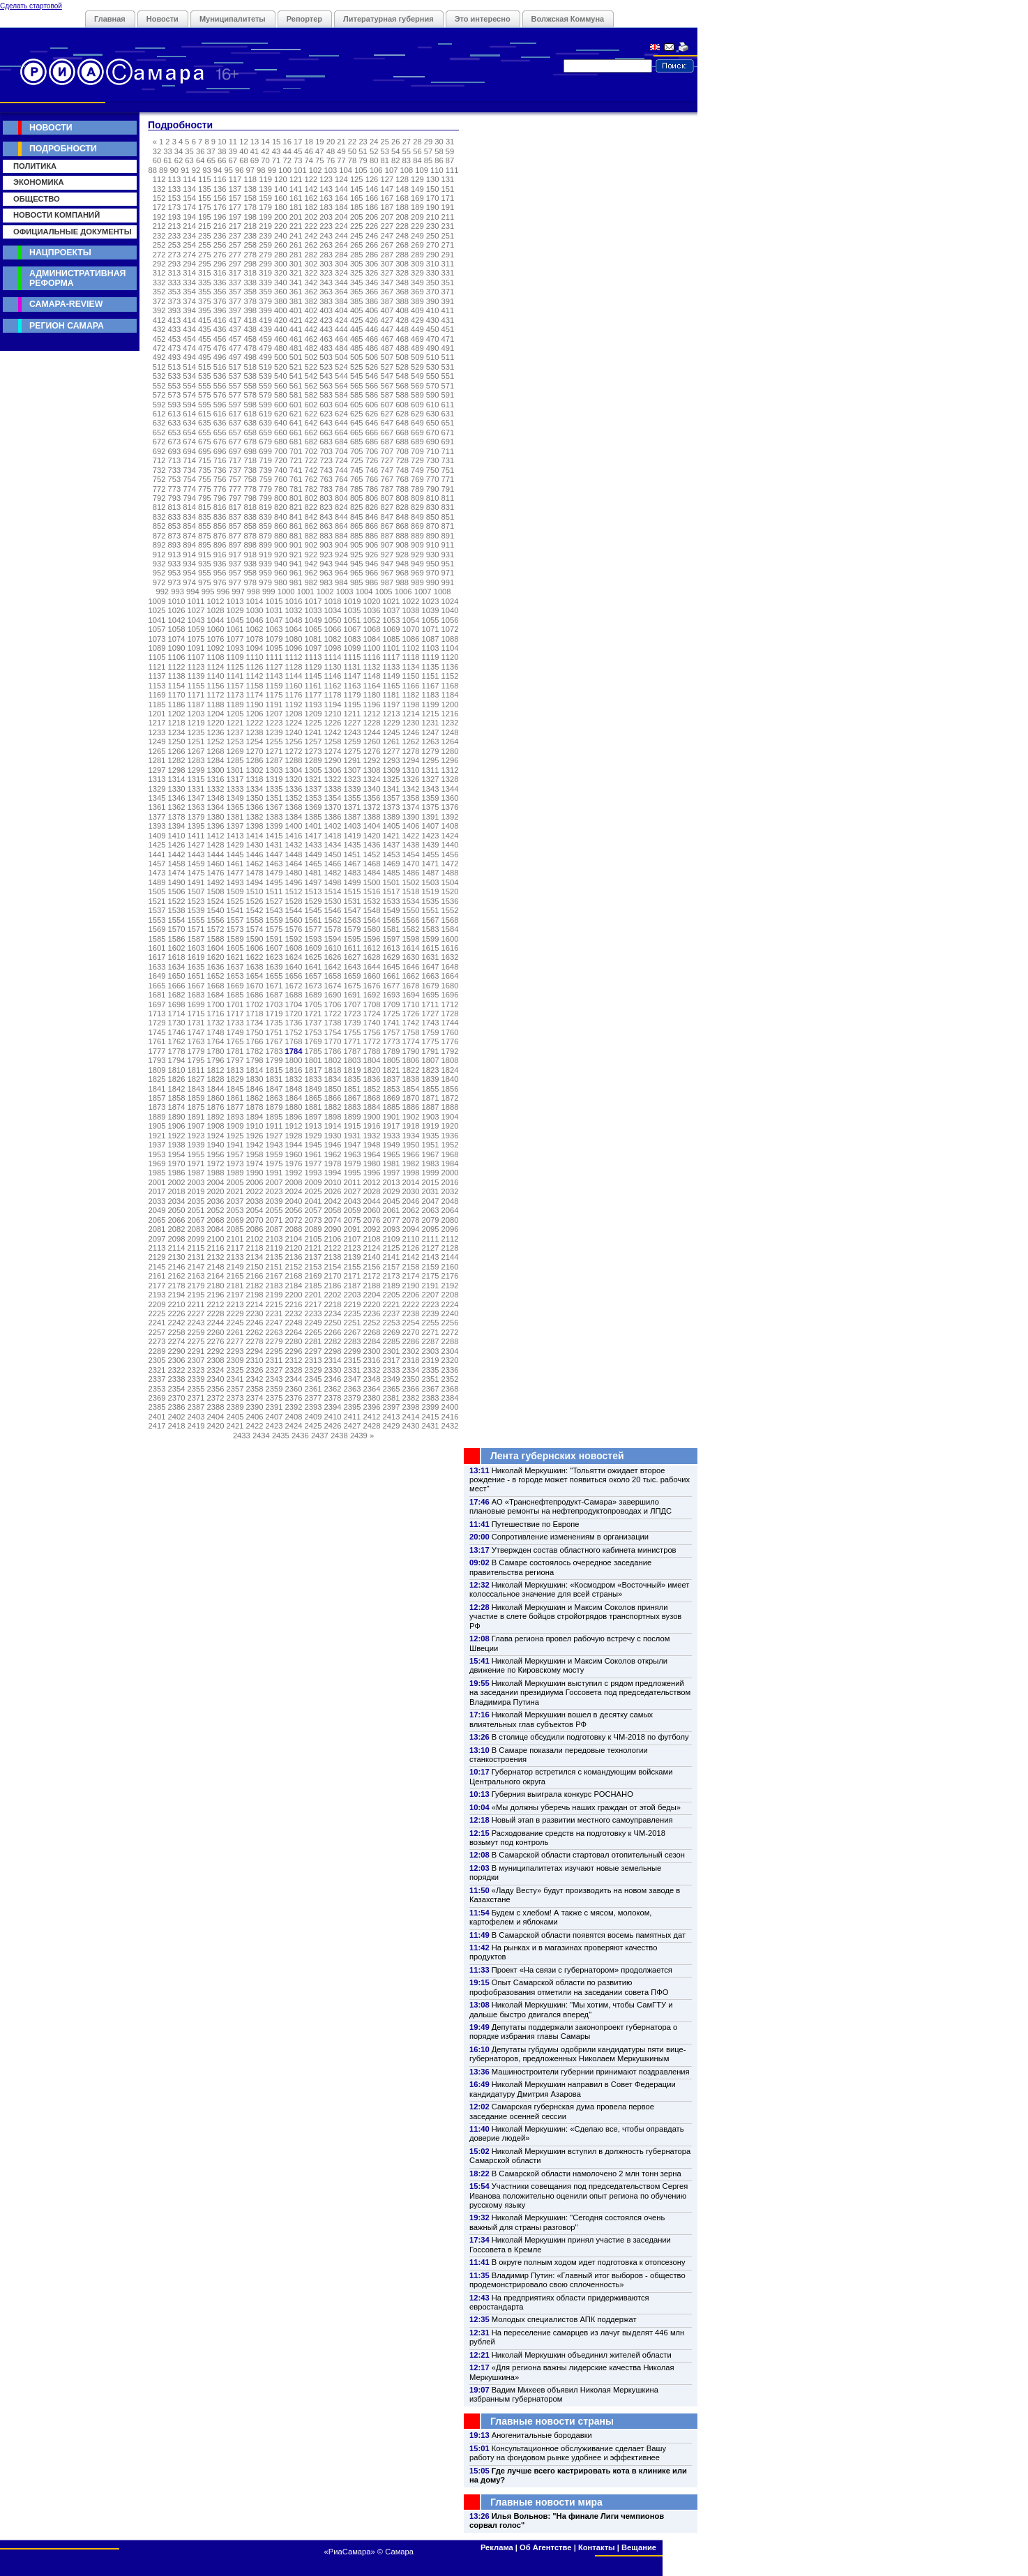 The width and height of the screenshot is (1028, 2576). Describe the element at coordinates (313, 601) in the screenshot. I see `1017` at that location.